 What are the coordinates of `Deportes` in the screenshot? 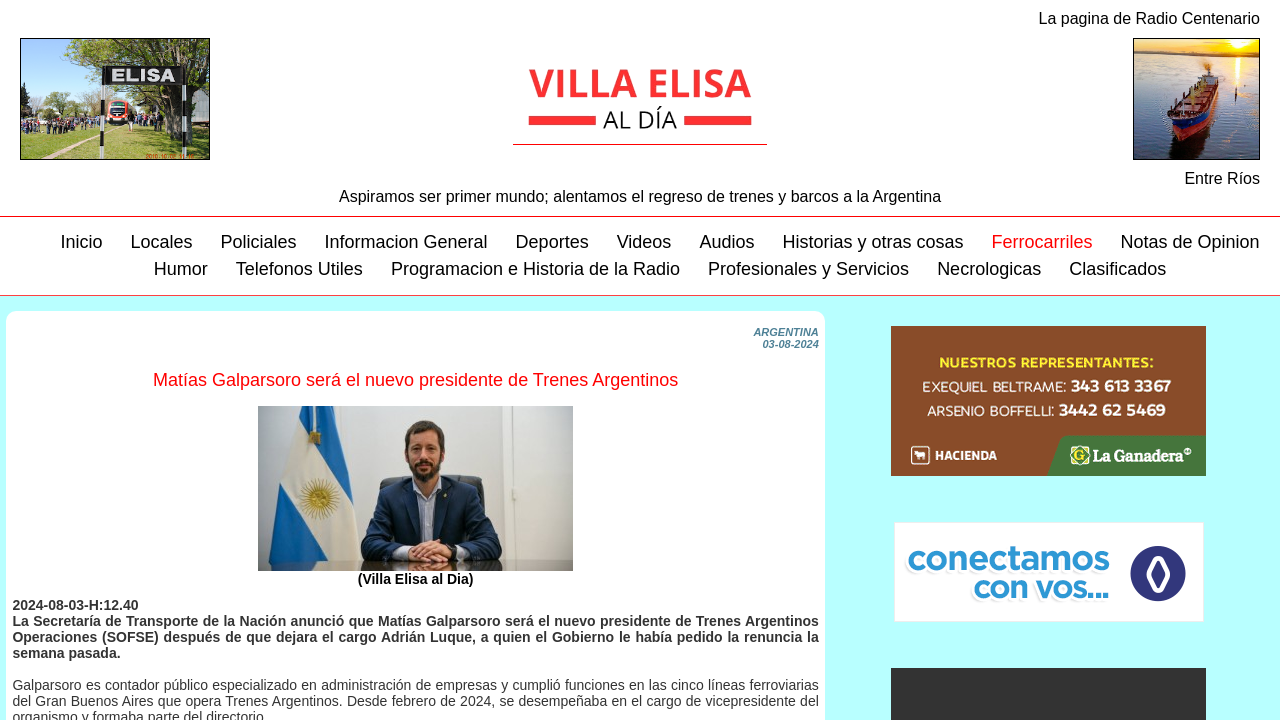 It's located at (552, 242).